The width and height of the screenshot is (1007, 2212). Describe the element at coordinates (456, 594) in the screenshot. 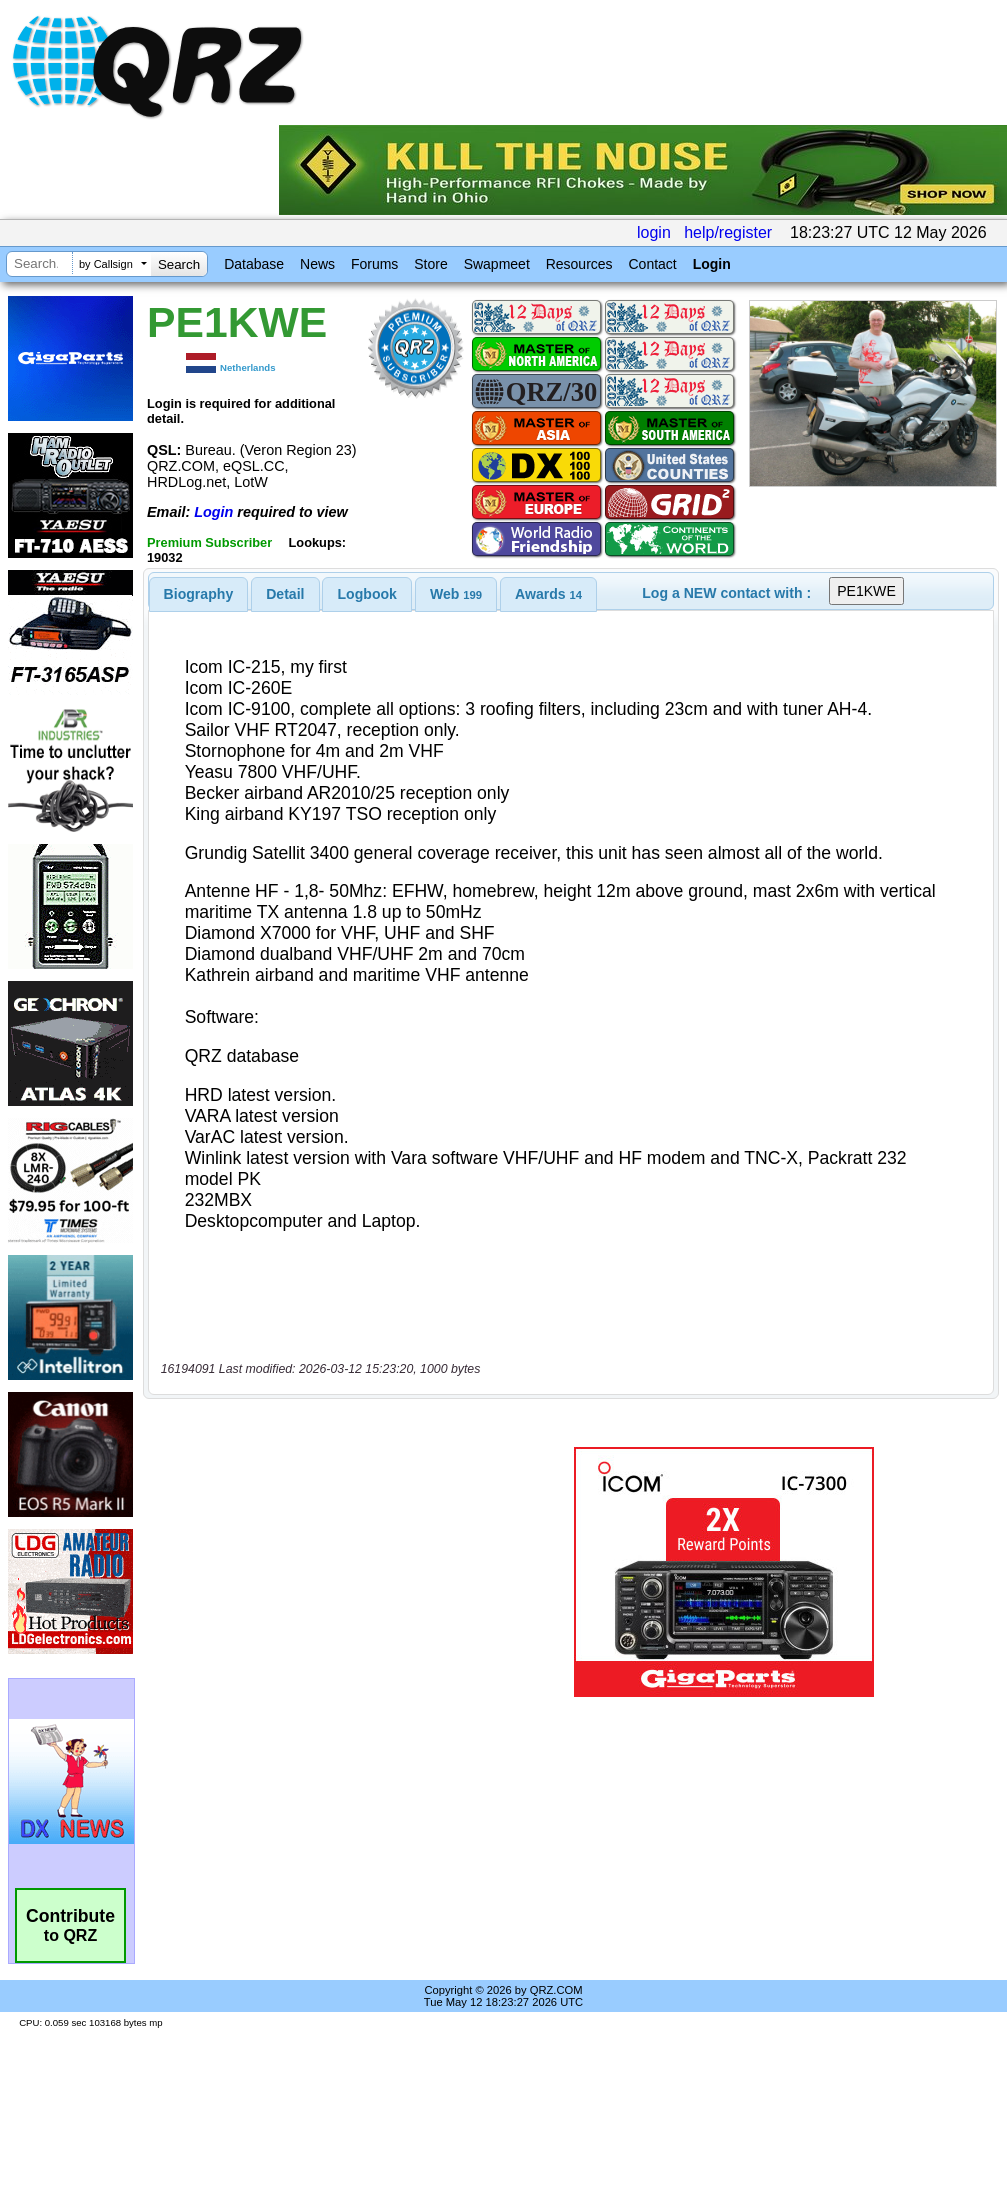

I see `Web [presentation]` at that location.